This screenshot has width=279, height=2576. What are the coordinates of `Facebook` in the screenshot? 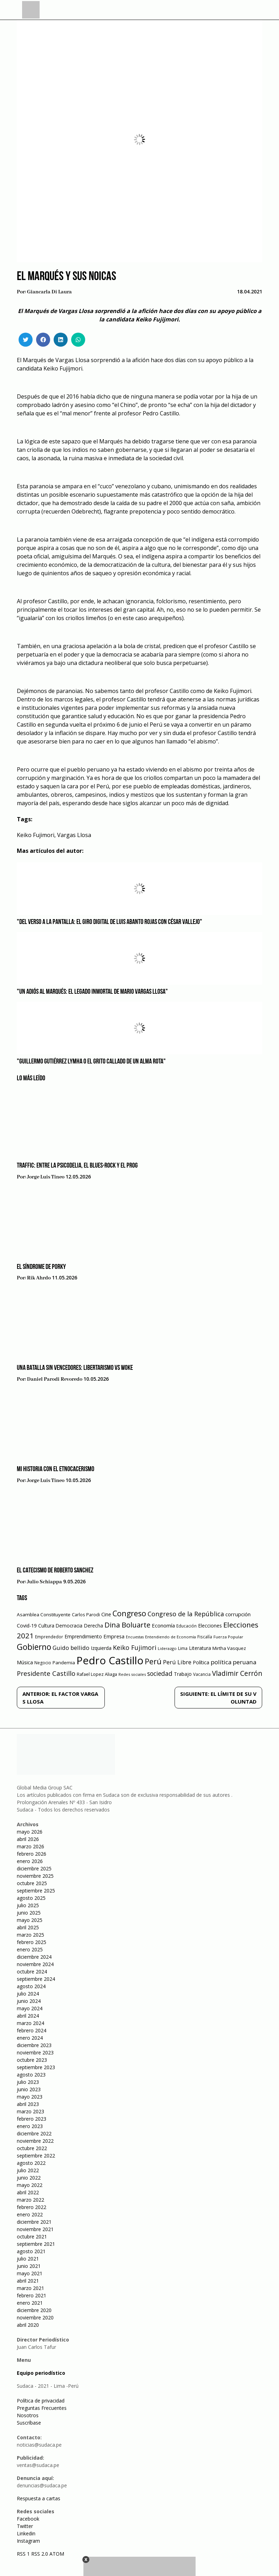 It's located at (28, 2518).